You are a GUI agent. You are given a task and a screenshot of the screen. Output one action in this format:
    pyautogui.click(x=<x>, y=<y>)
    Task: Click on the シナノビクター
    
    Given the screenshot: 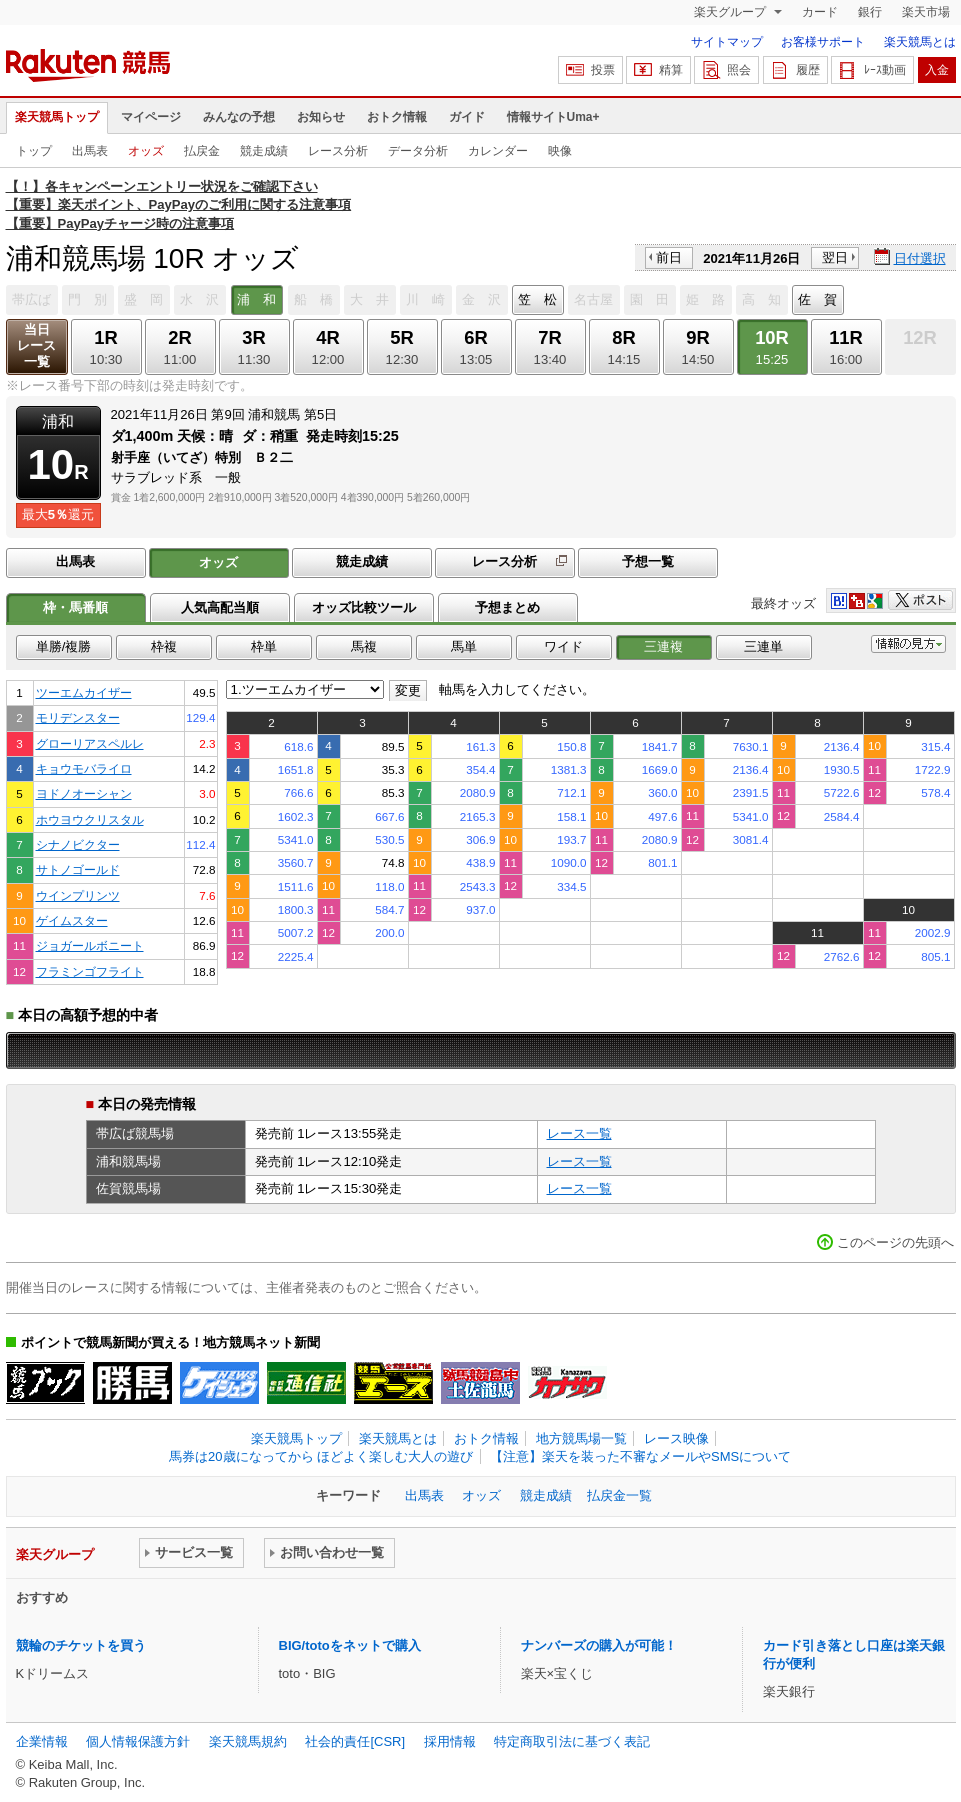 What is the action you would take?
    pyautogui.click(x=78, y=844)
    